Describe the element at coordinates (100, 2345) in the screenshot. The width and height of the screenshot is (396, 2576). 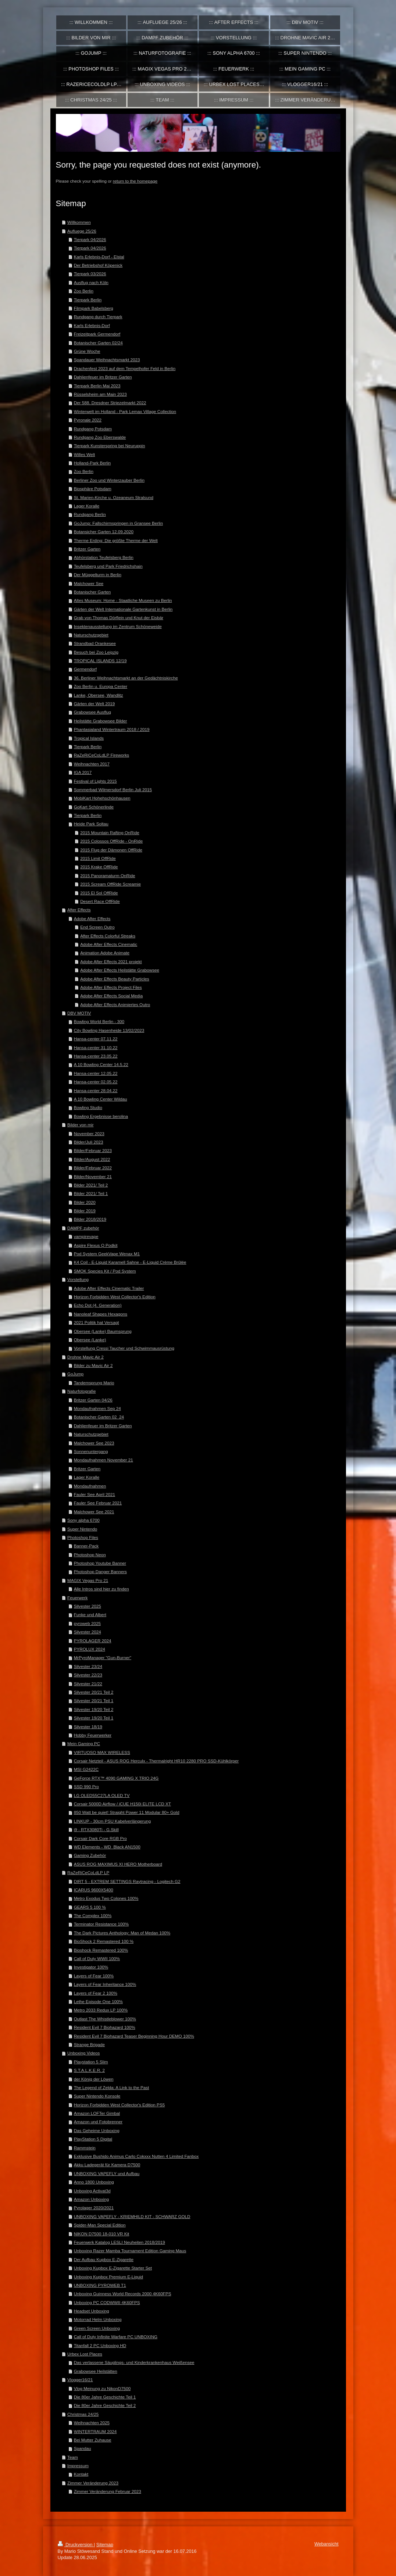
I see `Titanfall 2 PC Unboxing HD` at that location.